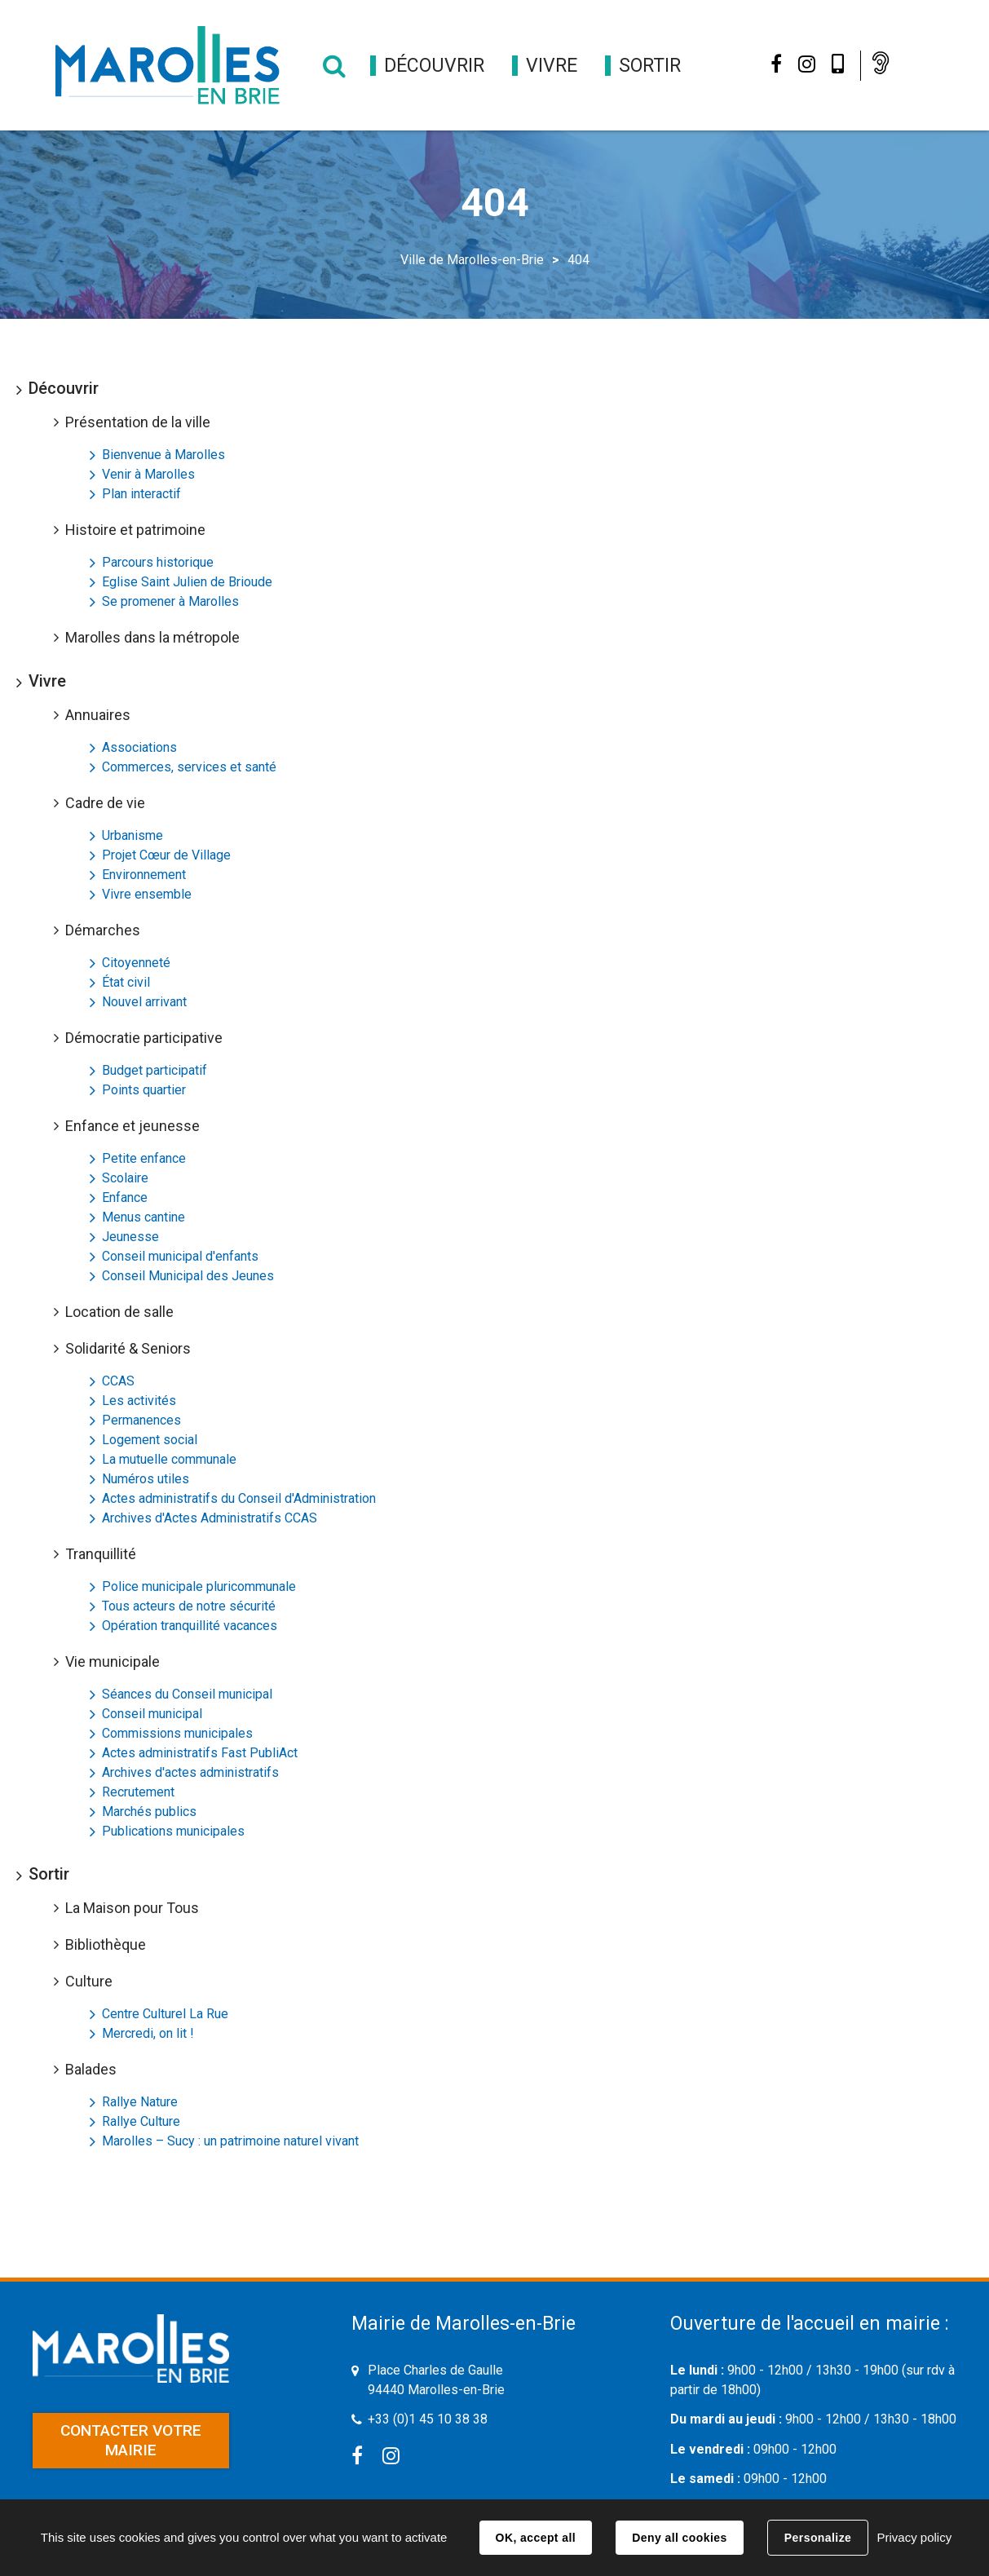 The image size is (989, 2576). Describe the element at coordinates (119, 1311) in the screenshot. I see `Location de salle` at that location.